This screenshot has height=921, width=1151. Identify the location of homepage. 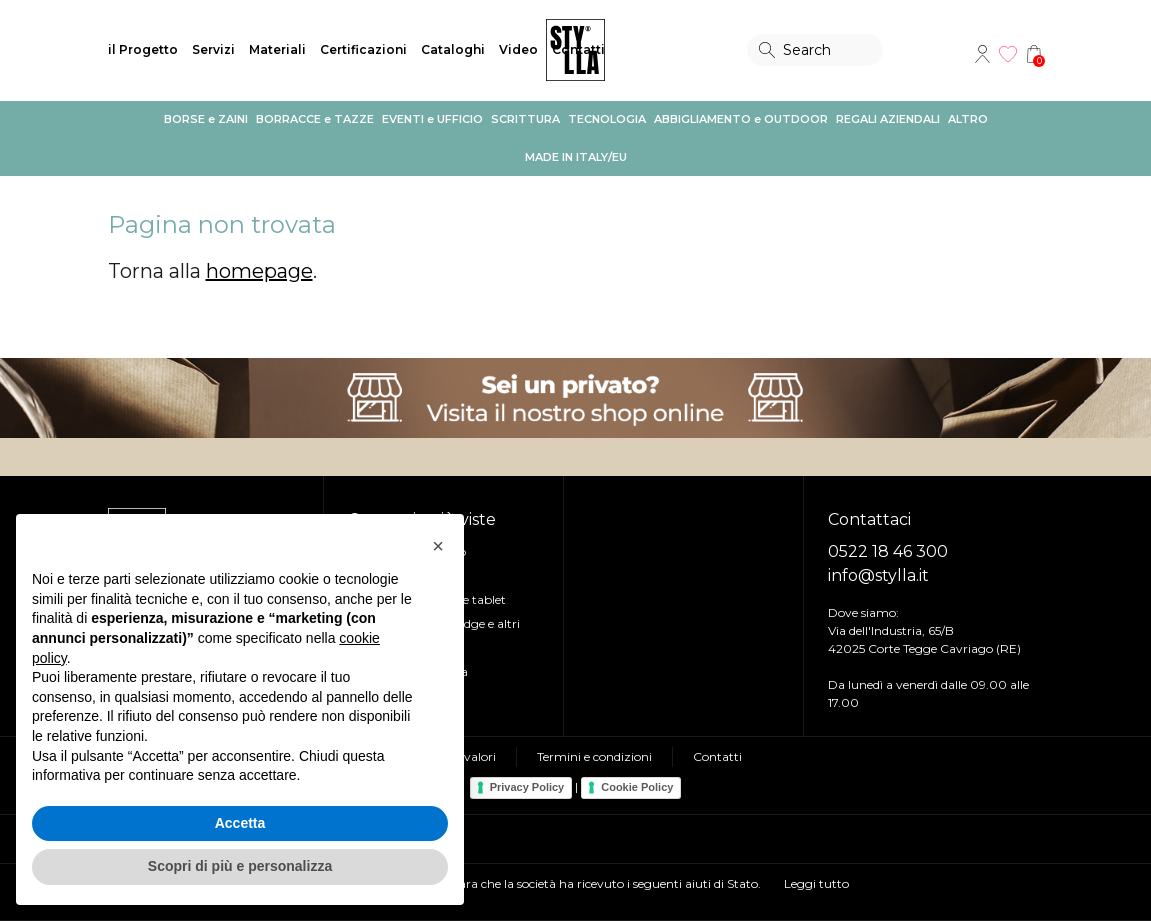
(259, 271).